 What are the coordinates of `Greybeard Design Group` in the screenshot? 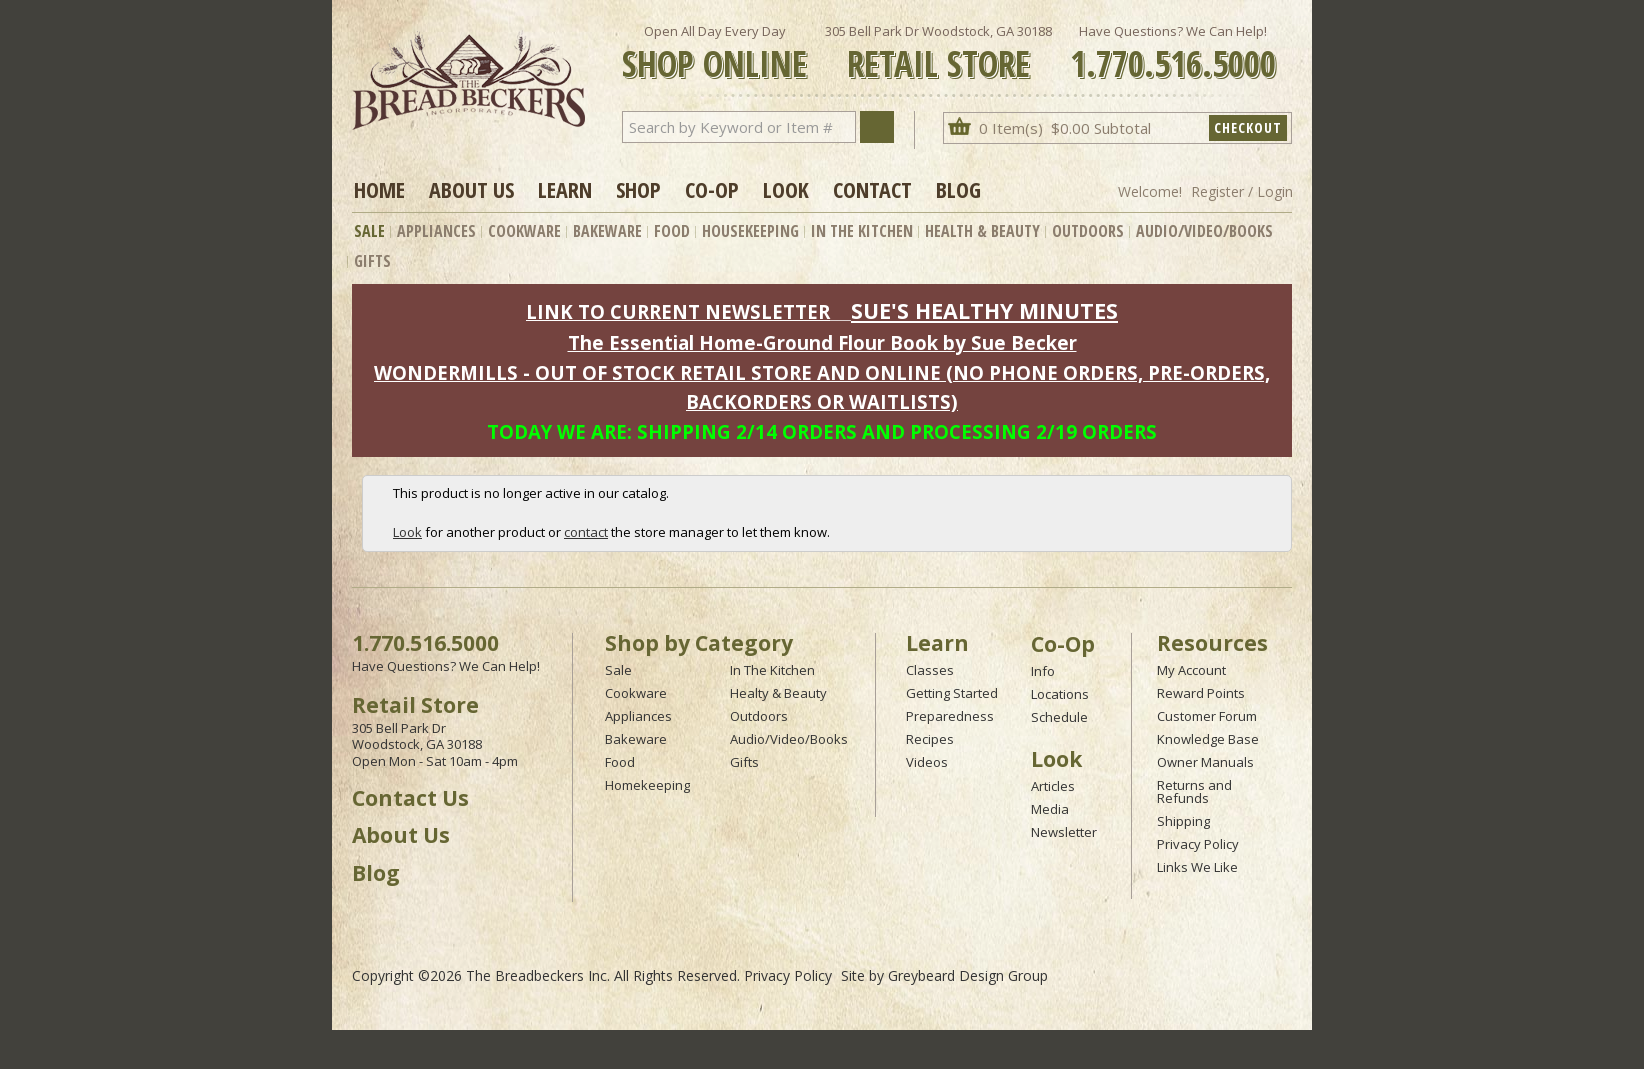 It's located at (968, 975).